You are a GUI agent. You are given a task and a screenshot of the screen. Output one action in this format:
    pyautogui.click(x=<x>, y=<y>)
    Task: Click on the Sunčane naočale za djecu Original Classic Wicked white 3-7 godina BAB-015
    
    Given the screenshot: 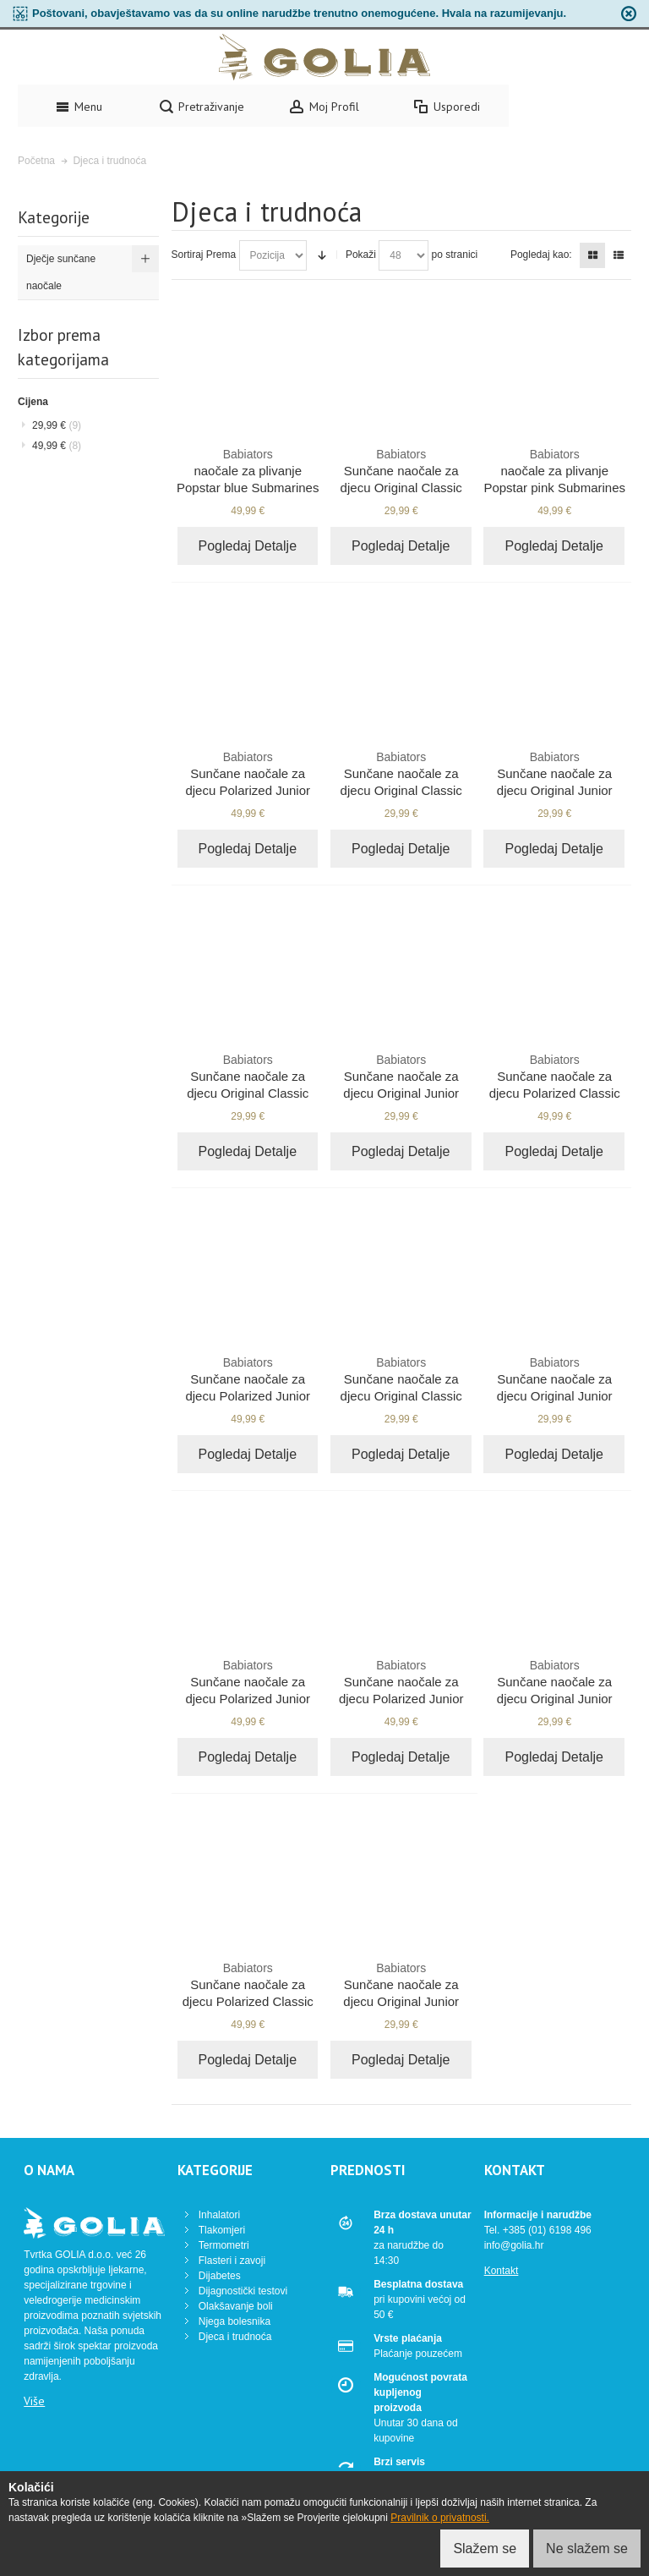 What is the action you would take?
    pyautogui.click(x=401, y=1395)
    